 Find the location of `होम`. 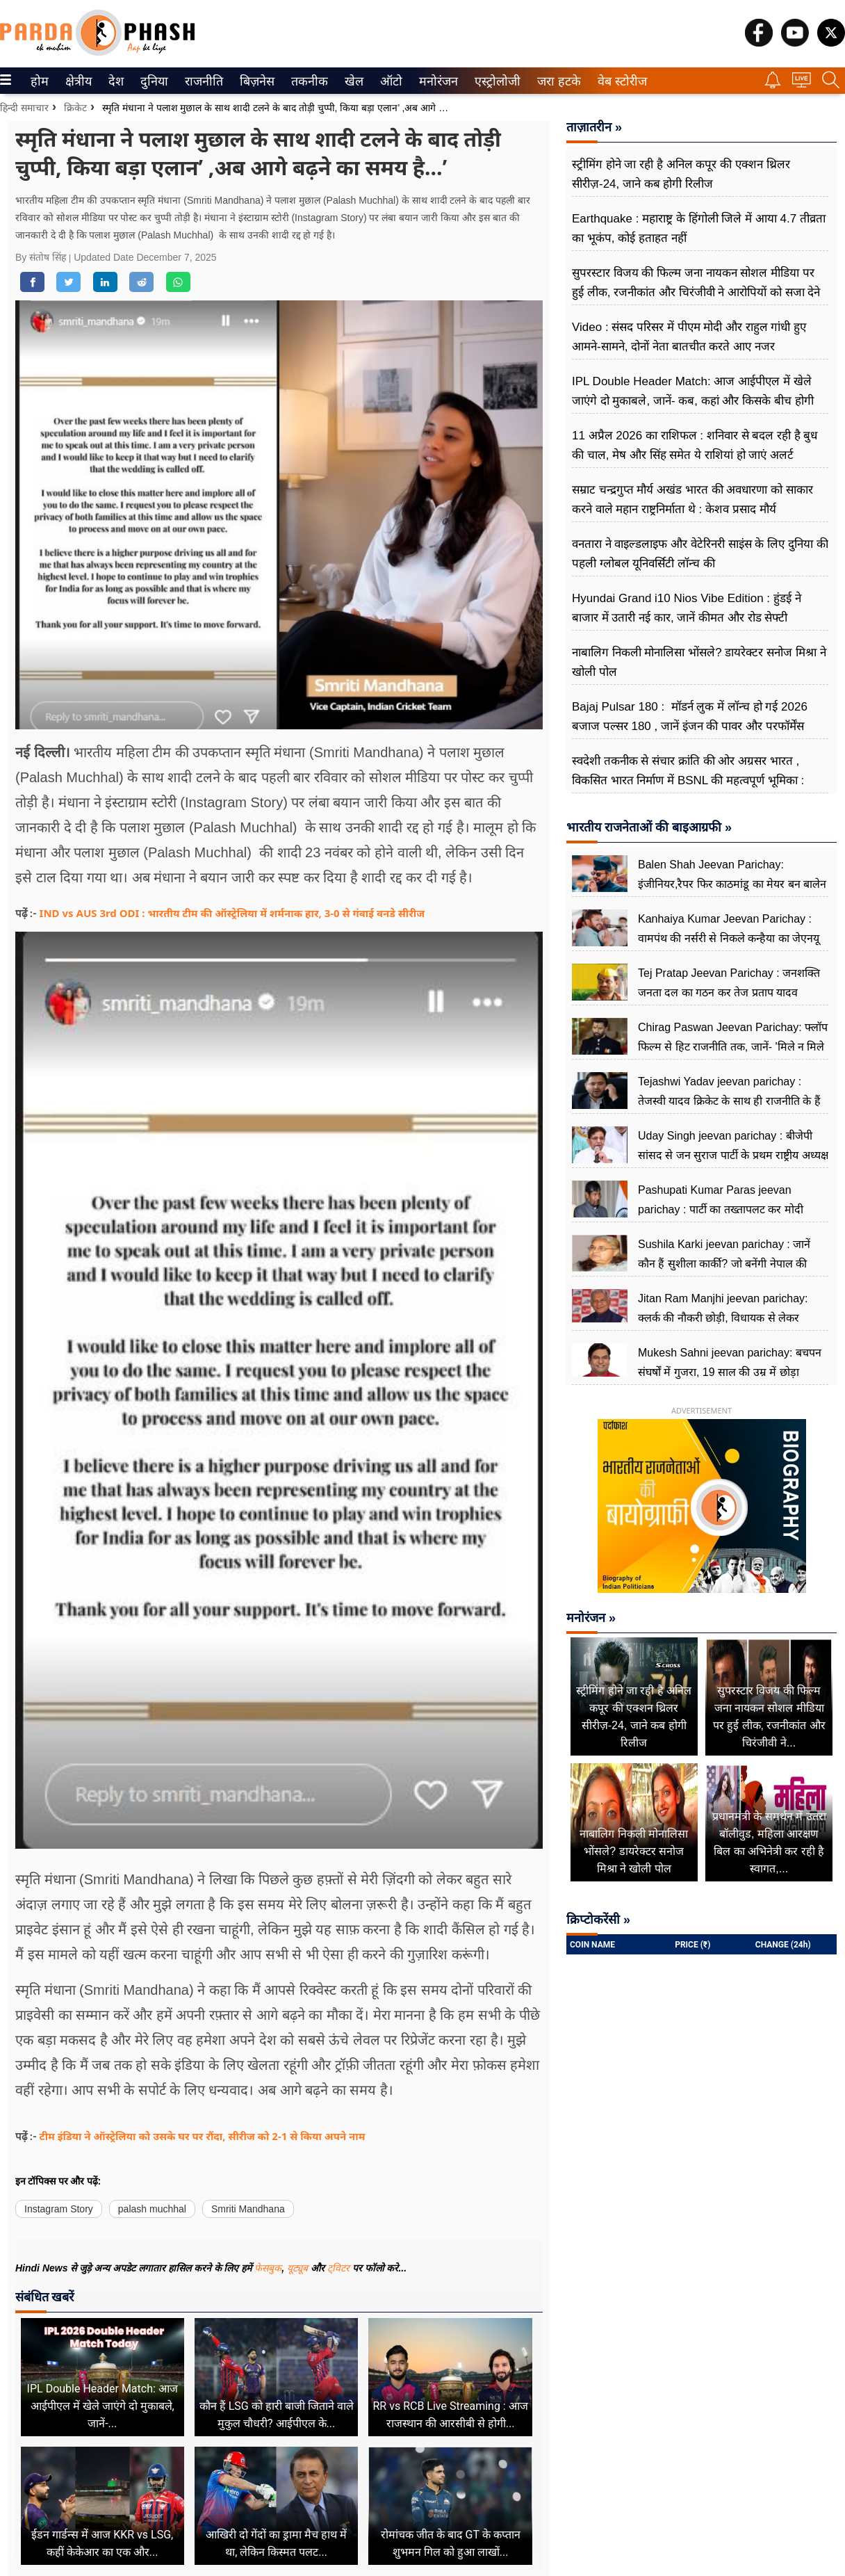

होम is located at coordinates (39, 81).